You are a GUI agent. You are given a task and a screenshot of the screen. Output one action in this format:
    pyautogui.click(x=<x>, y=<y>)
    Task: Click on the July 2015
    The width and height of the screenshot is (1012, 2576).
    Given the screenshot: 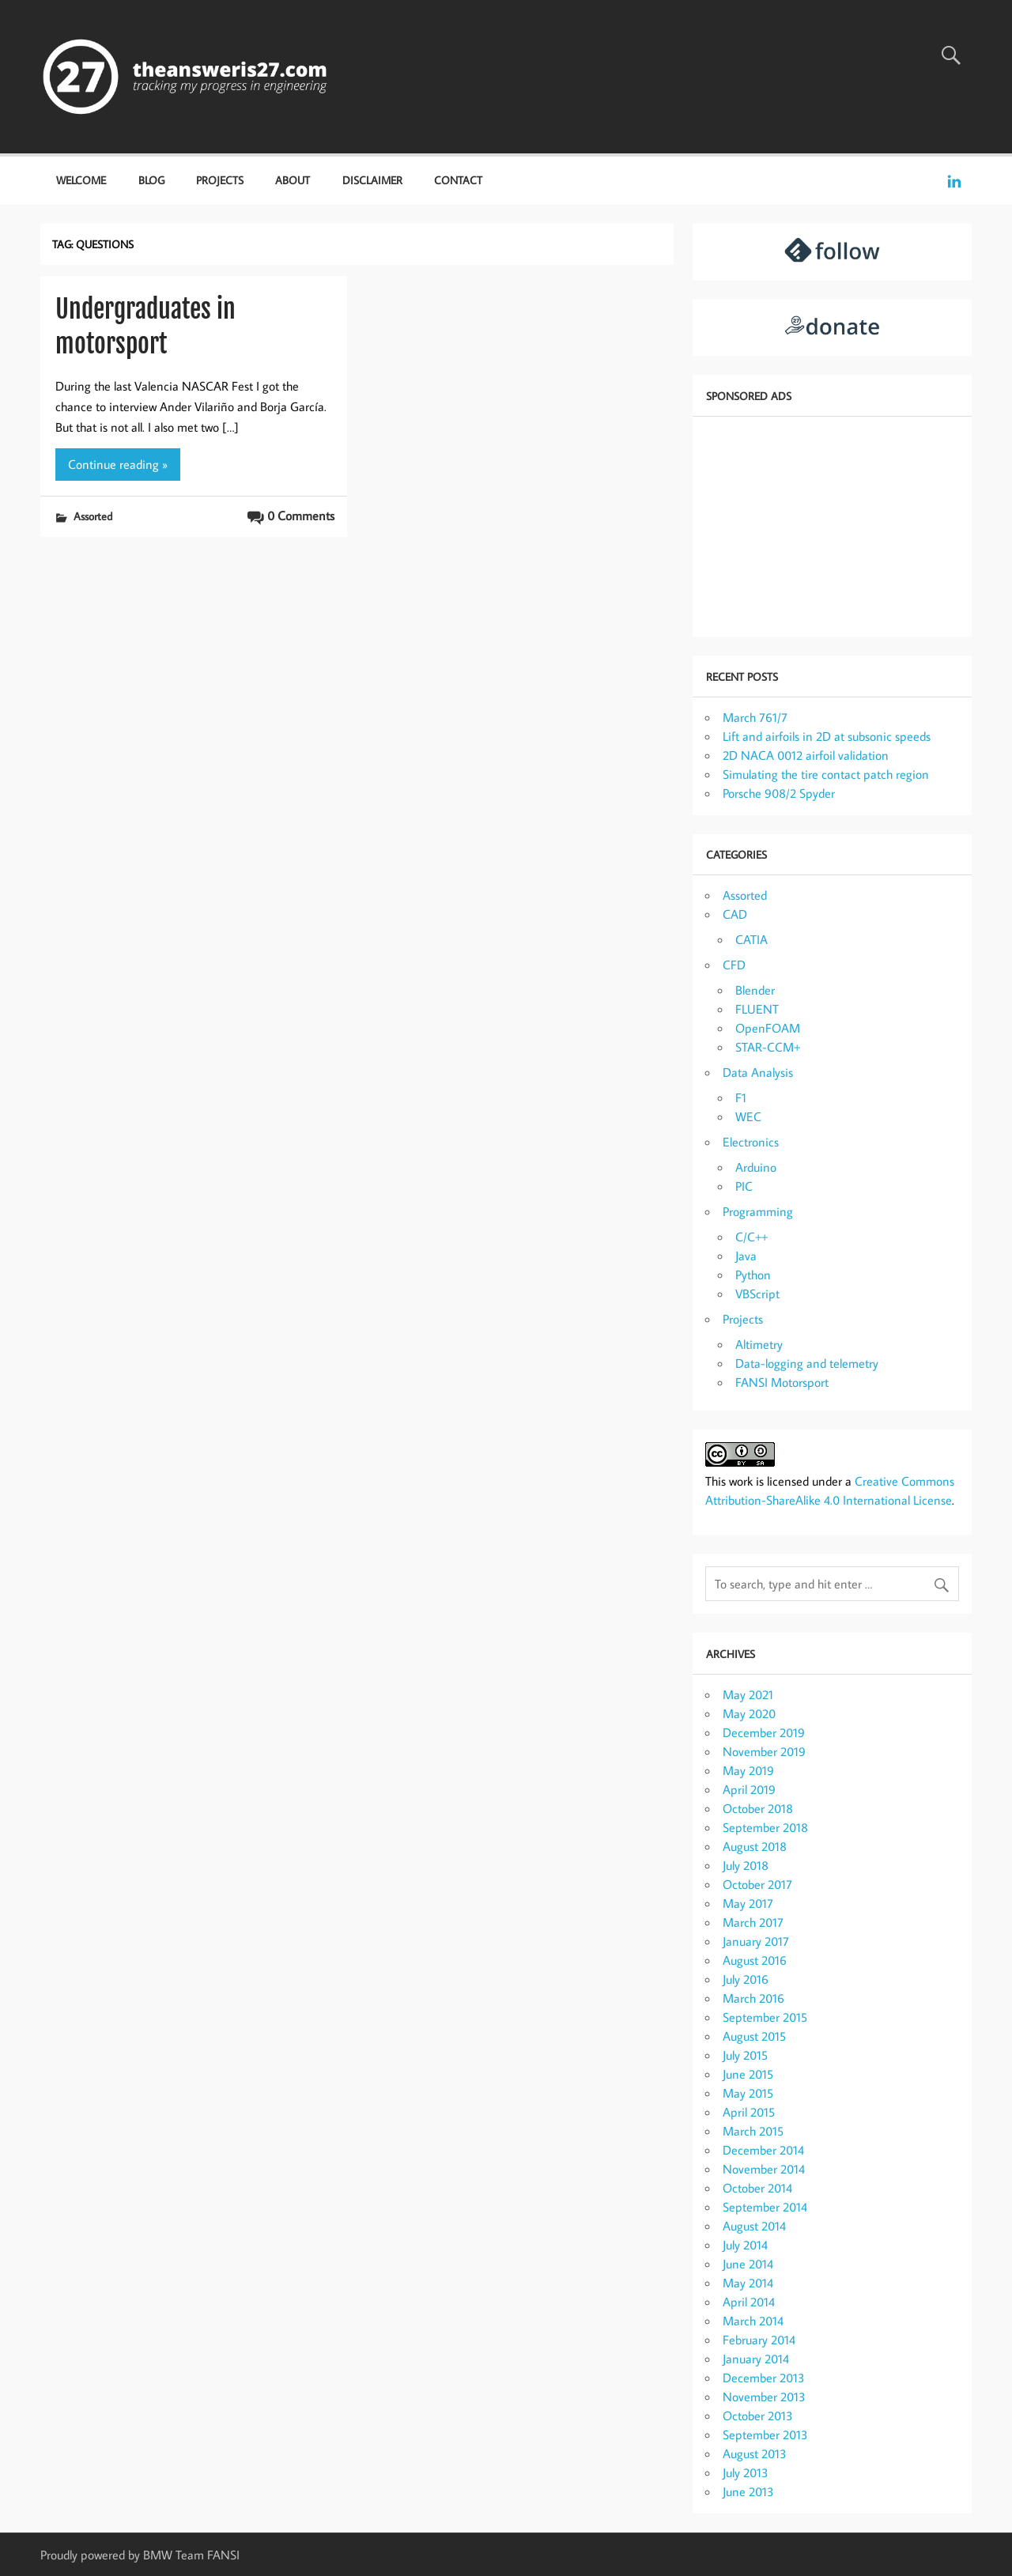 What is the action you would take?
    pyautogui.click(x=745, y=2055)
    